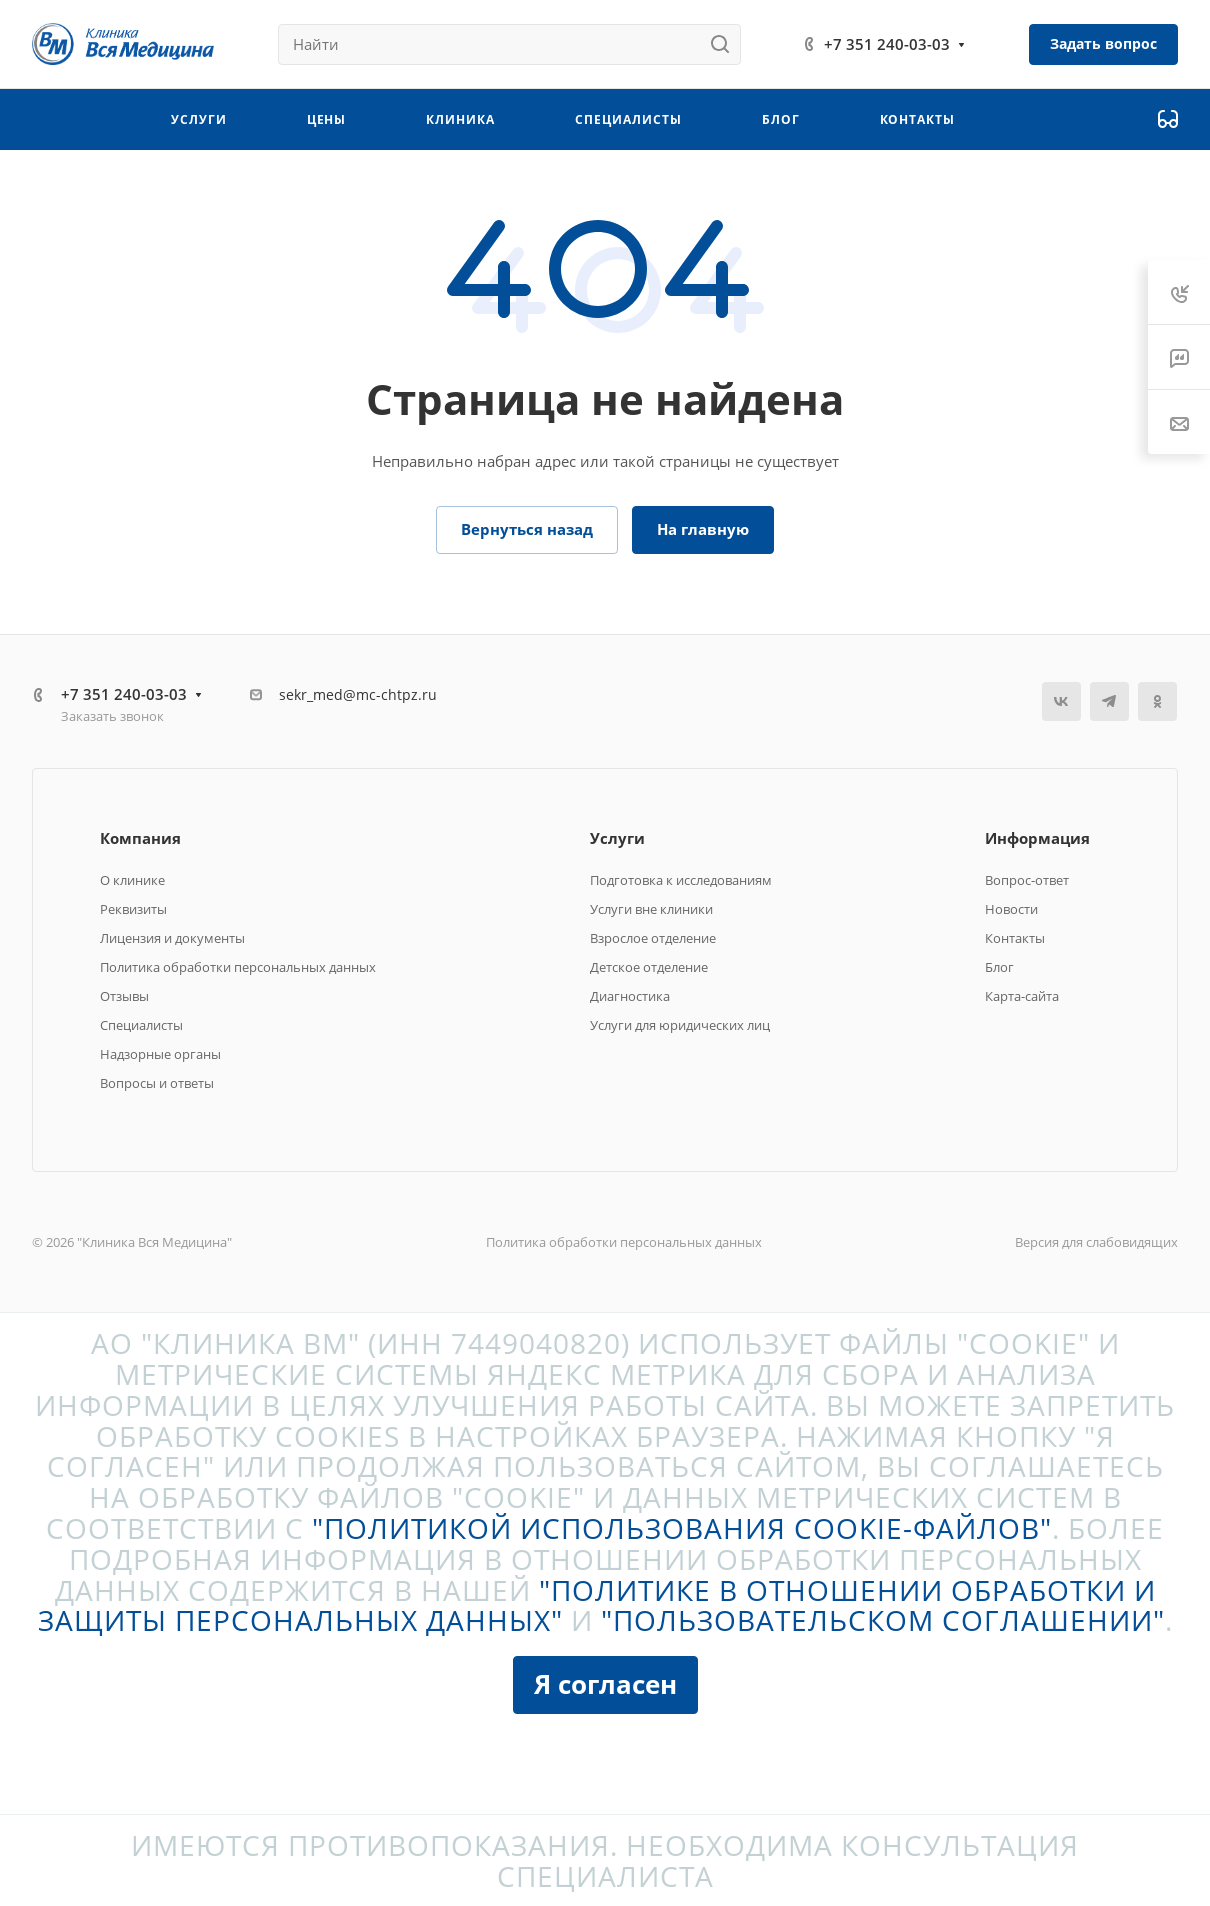  Describe the element at coordinates (630, 996) in the screenshot. I see `Диагностика` at that location.